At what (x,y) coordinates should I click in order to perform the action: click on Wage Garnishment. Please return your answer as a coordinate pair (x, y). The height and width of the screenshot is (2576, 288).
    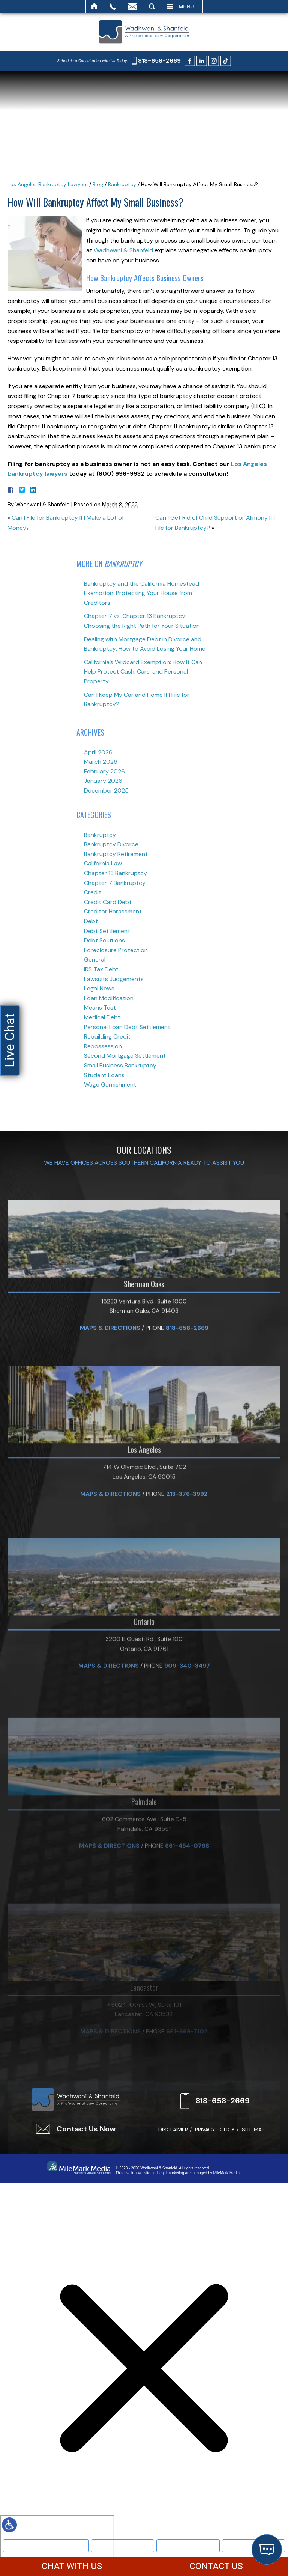
    Looking at the image, I should click on (110, 1084).